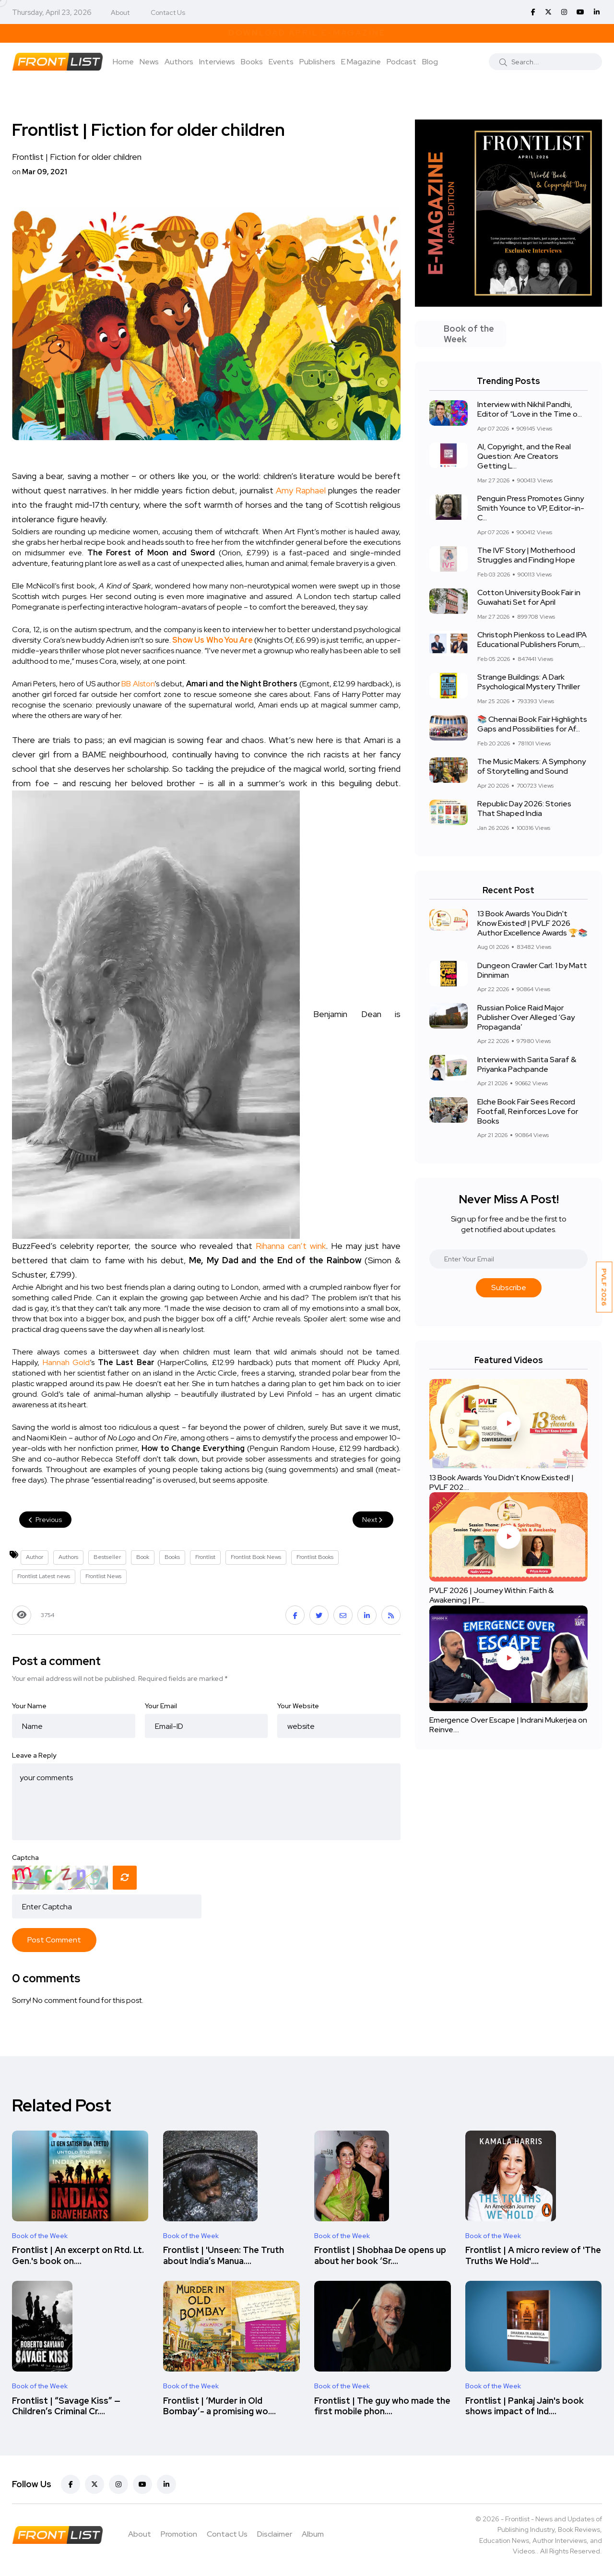 The height and width of the screenshot is (2576, 614). What do you see at coordinates (120, 12) in the screenshot?
I see `About` at bounding box center [120, 12].